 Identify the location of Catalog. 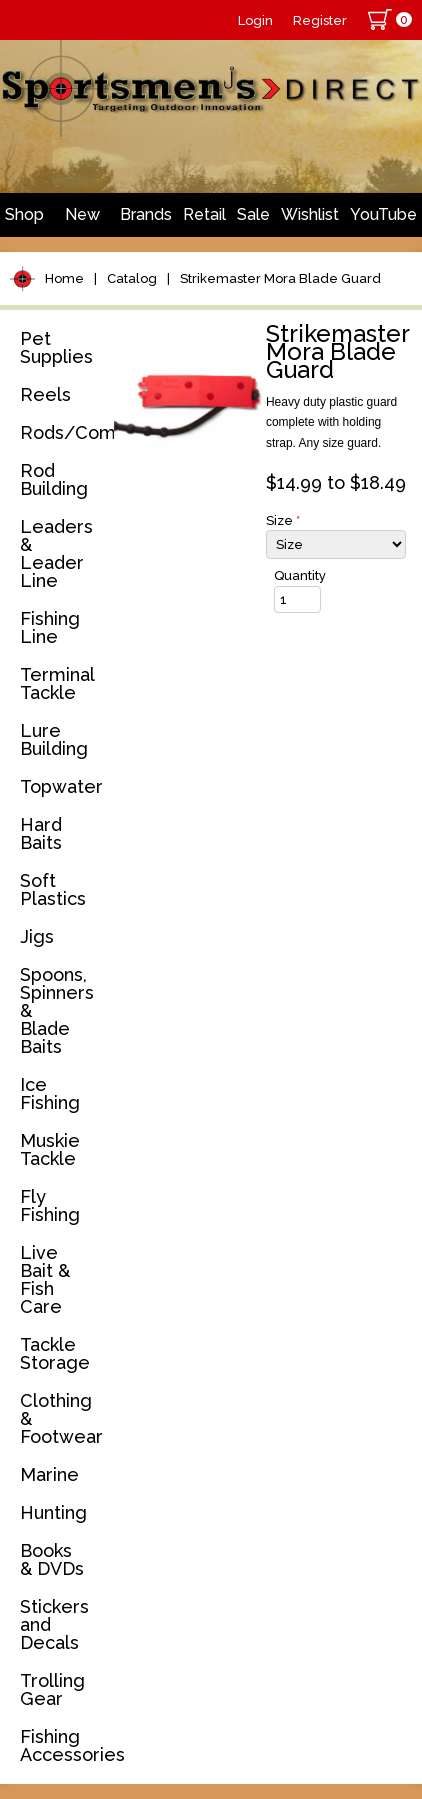
(132, 278).